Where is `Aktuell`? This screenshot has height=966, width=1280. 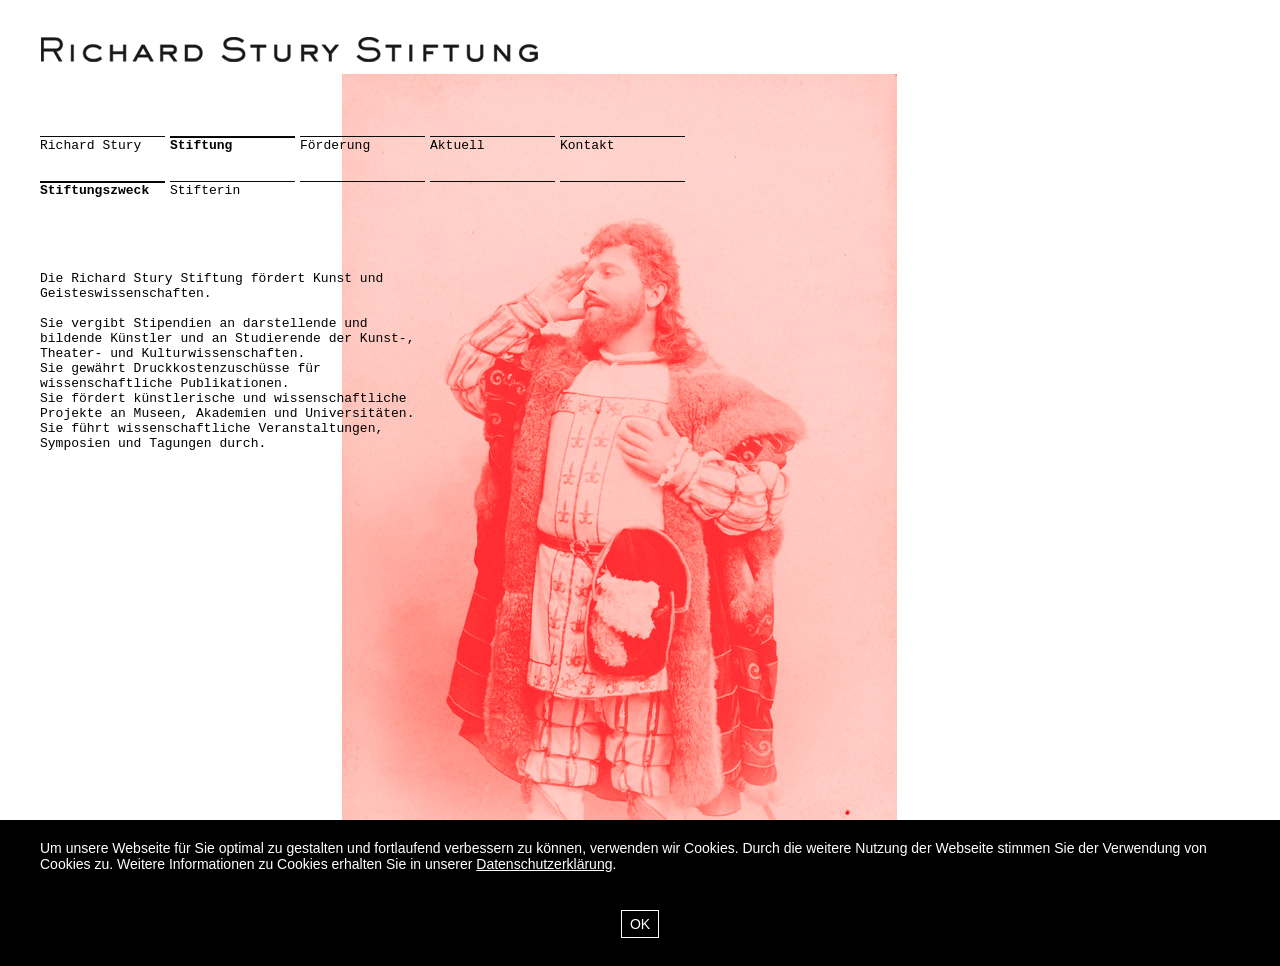 Aktuell is located at coordinates (457, 145).